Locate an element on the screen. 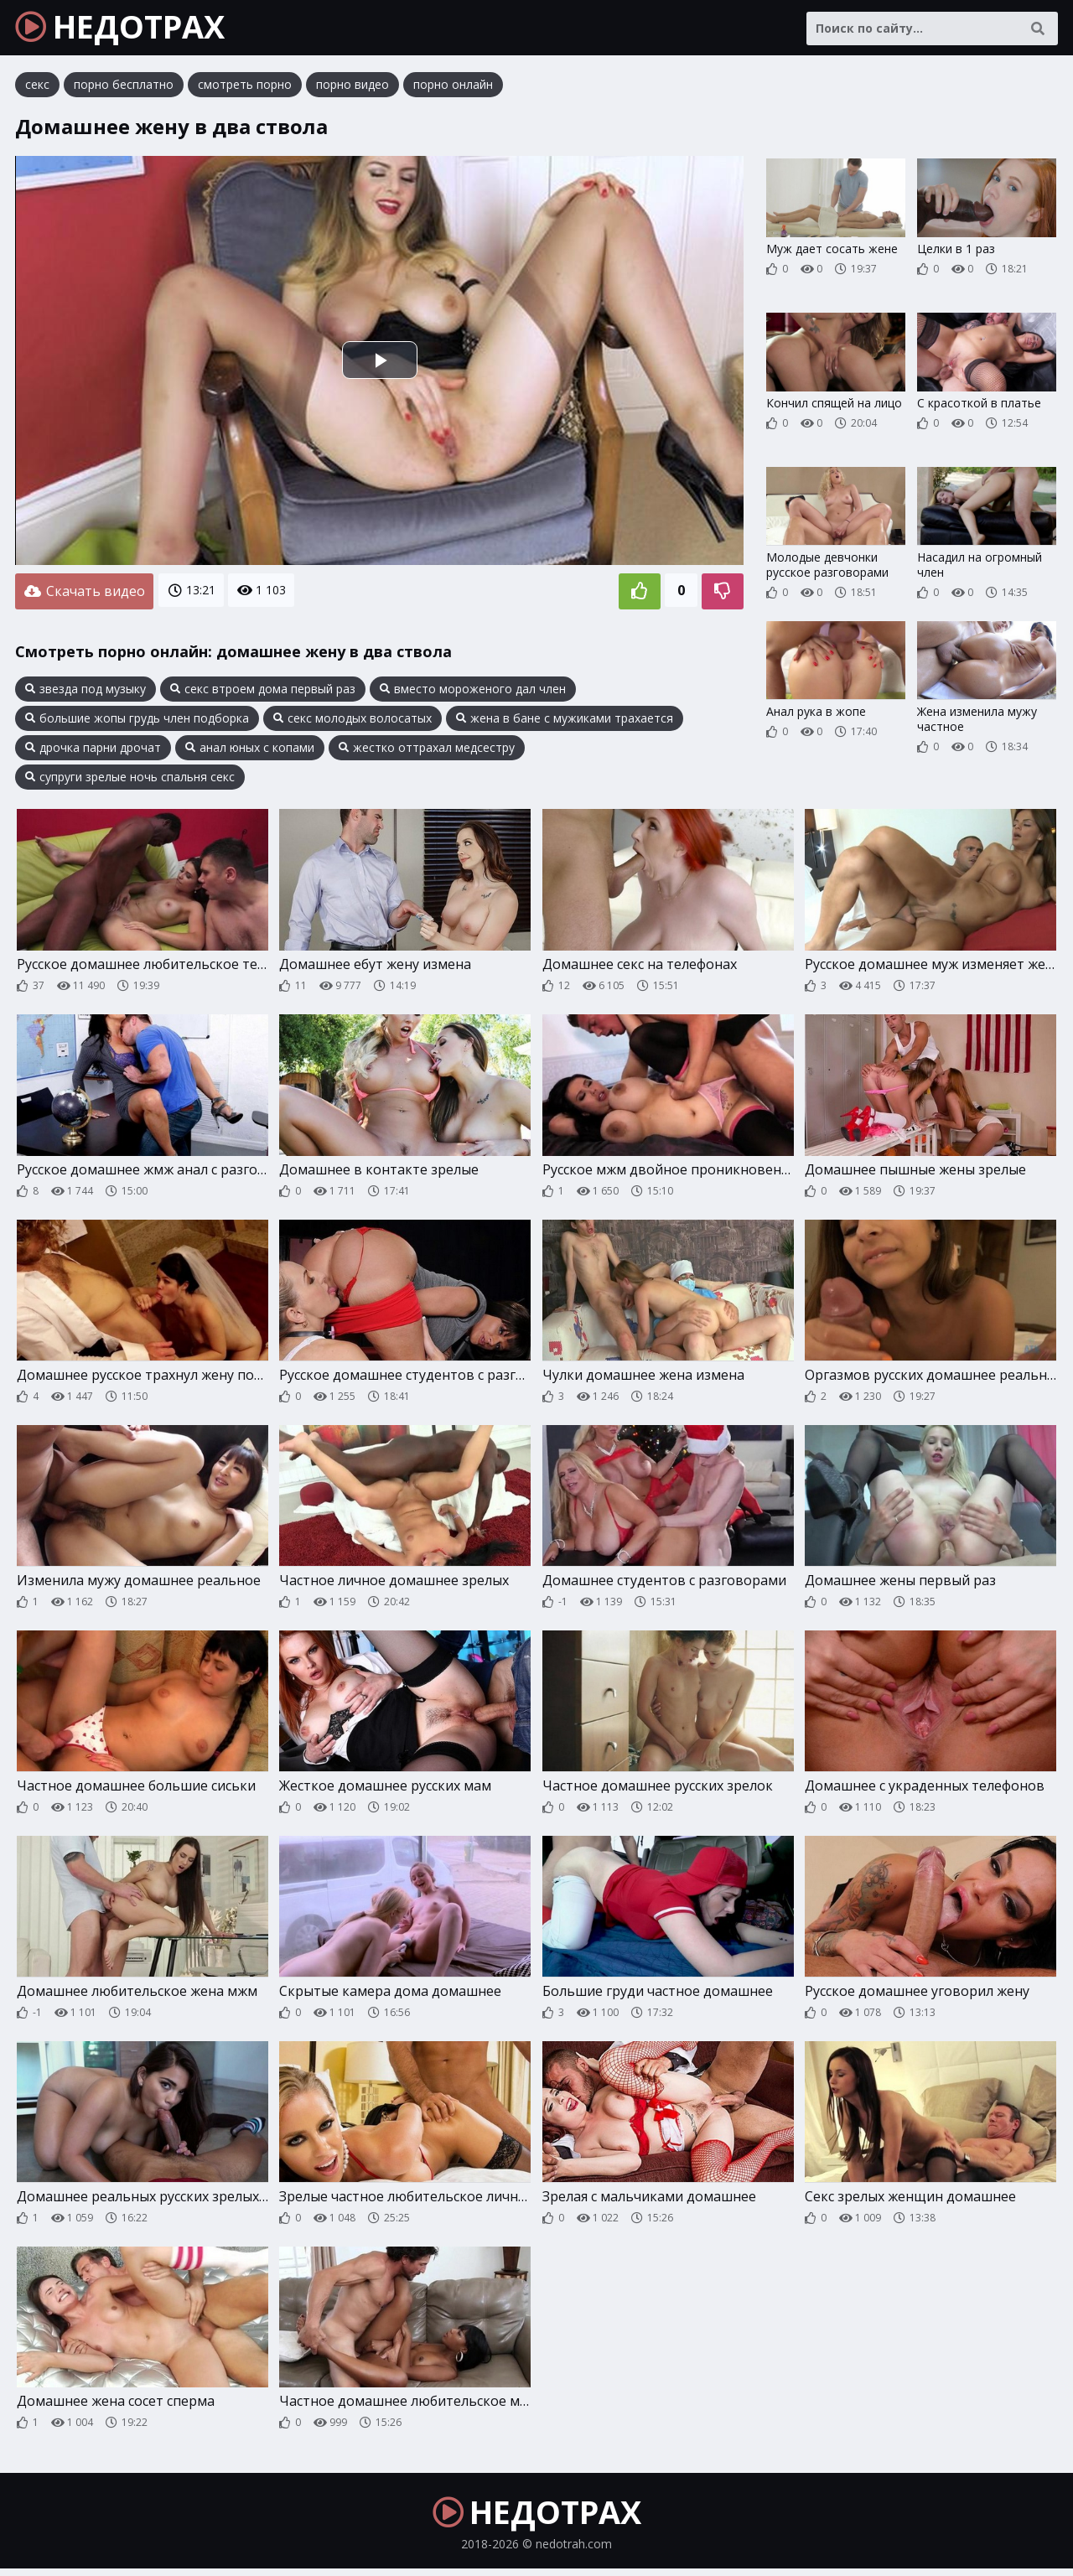 The image size is (1073, 2576). жестко оттрахал медсестру is located at coordinates (427, 749).